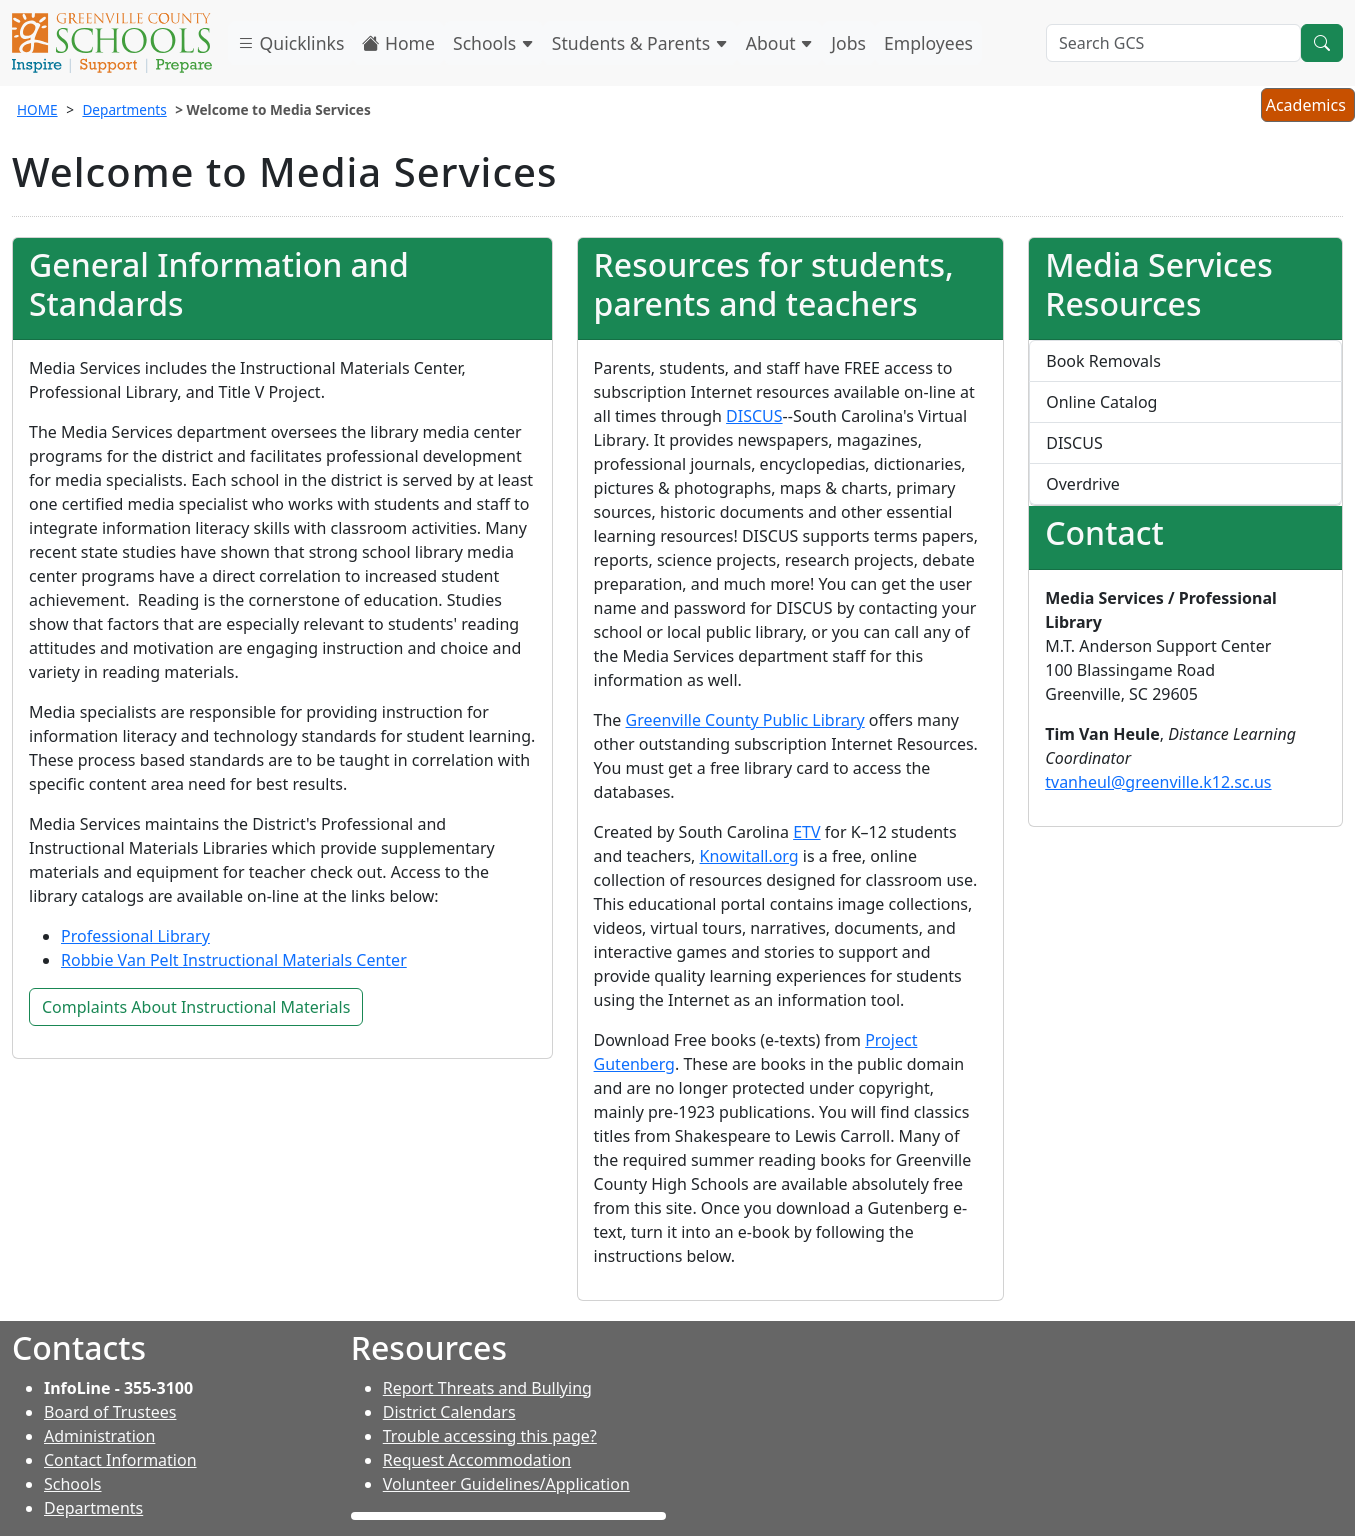  I want to click on Professional Library, so click(135, 936).